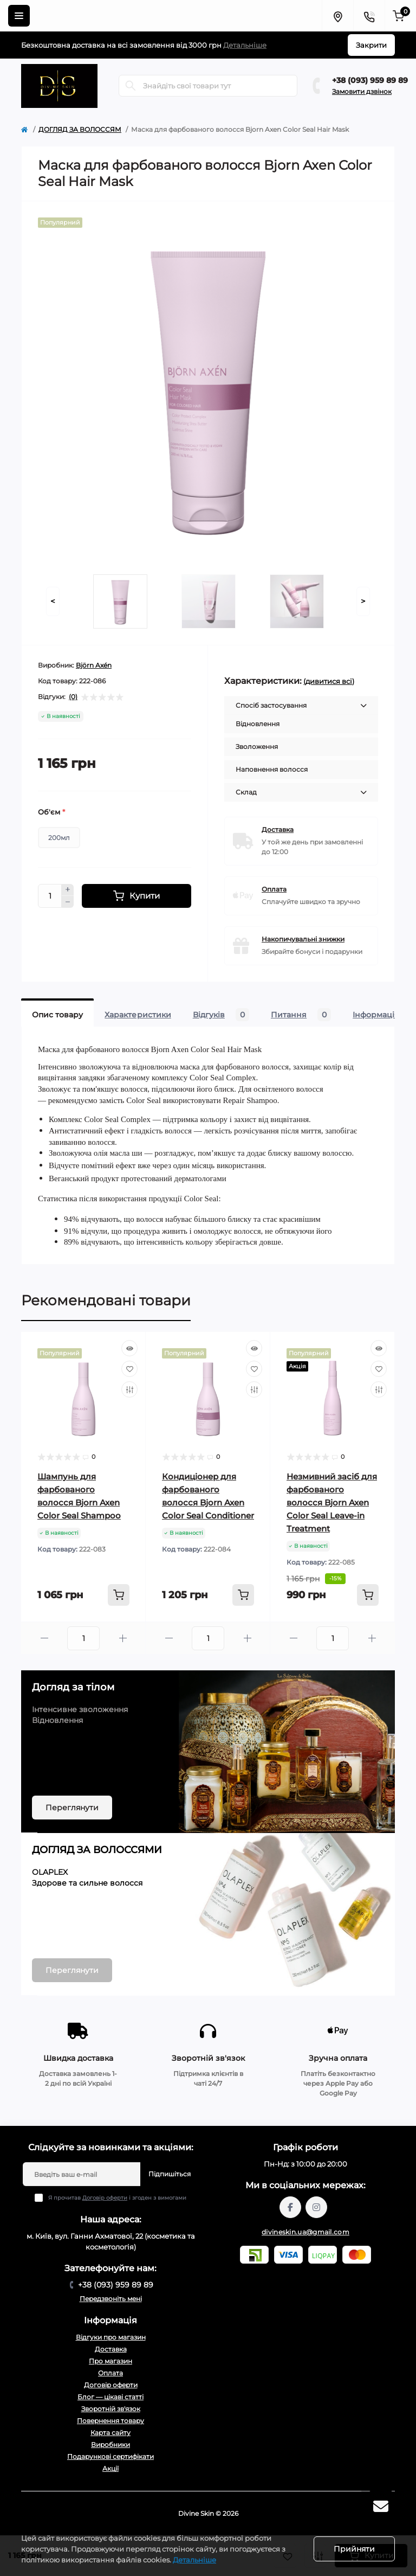 The width and height of the screenshot is (416, 2576). What do you see at coordinates (129, 1389) in the screenshot?
I see `[Compare]` at bounding box center [129, 1389].